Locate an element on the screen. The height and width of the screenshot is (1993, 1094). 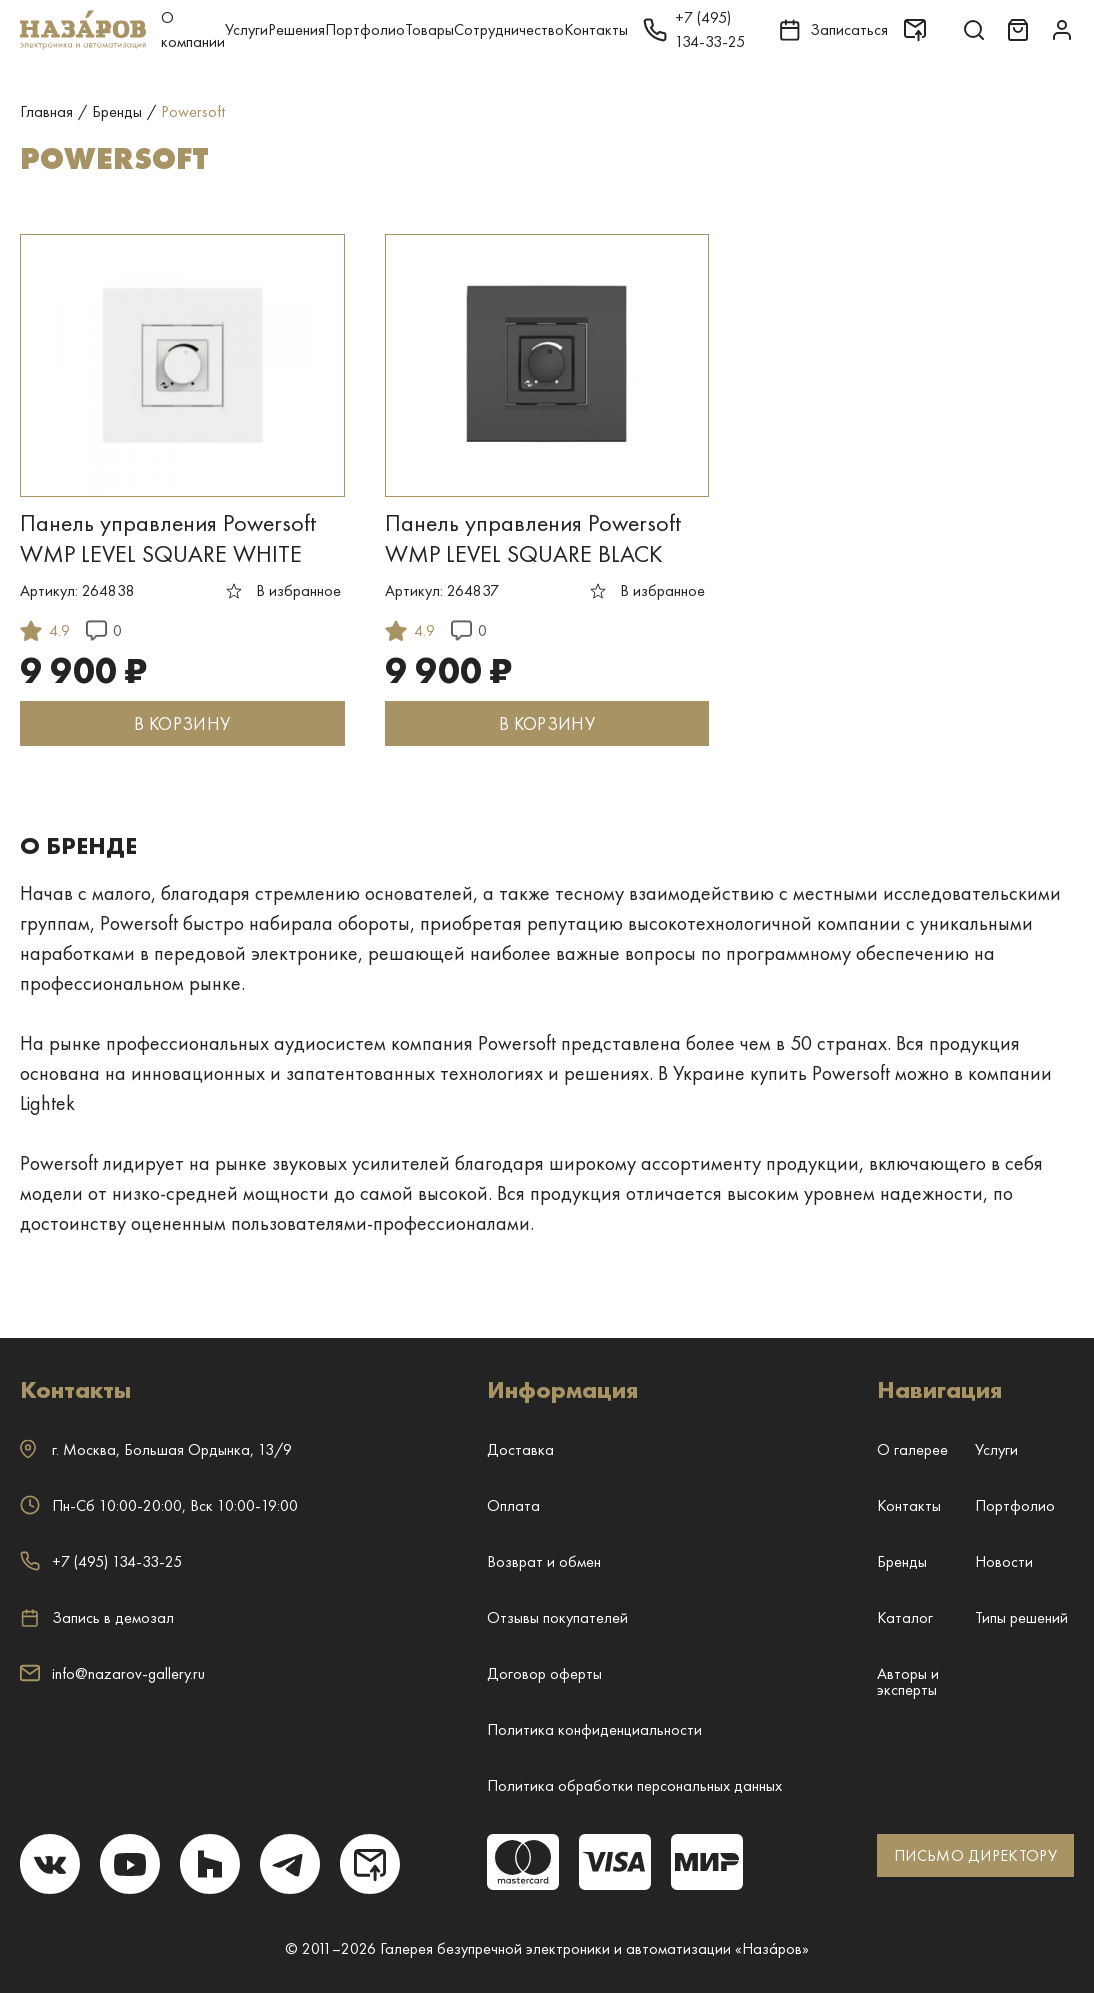
Новости is located at coordinates (1004, 1561).